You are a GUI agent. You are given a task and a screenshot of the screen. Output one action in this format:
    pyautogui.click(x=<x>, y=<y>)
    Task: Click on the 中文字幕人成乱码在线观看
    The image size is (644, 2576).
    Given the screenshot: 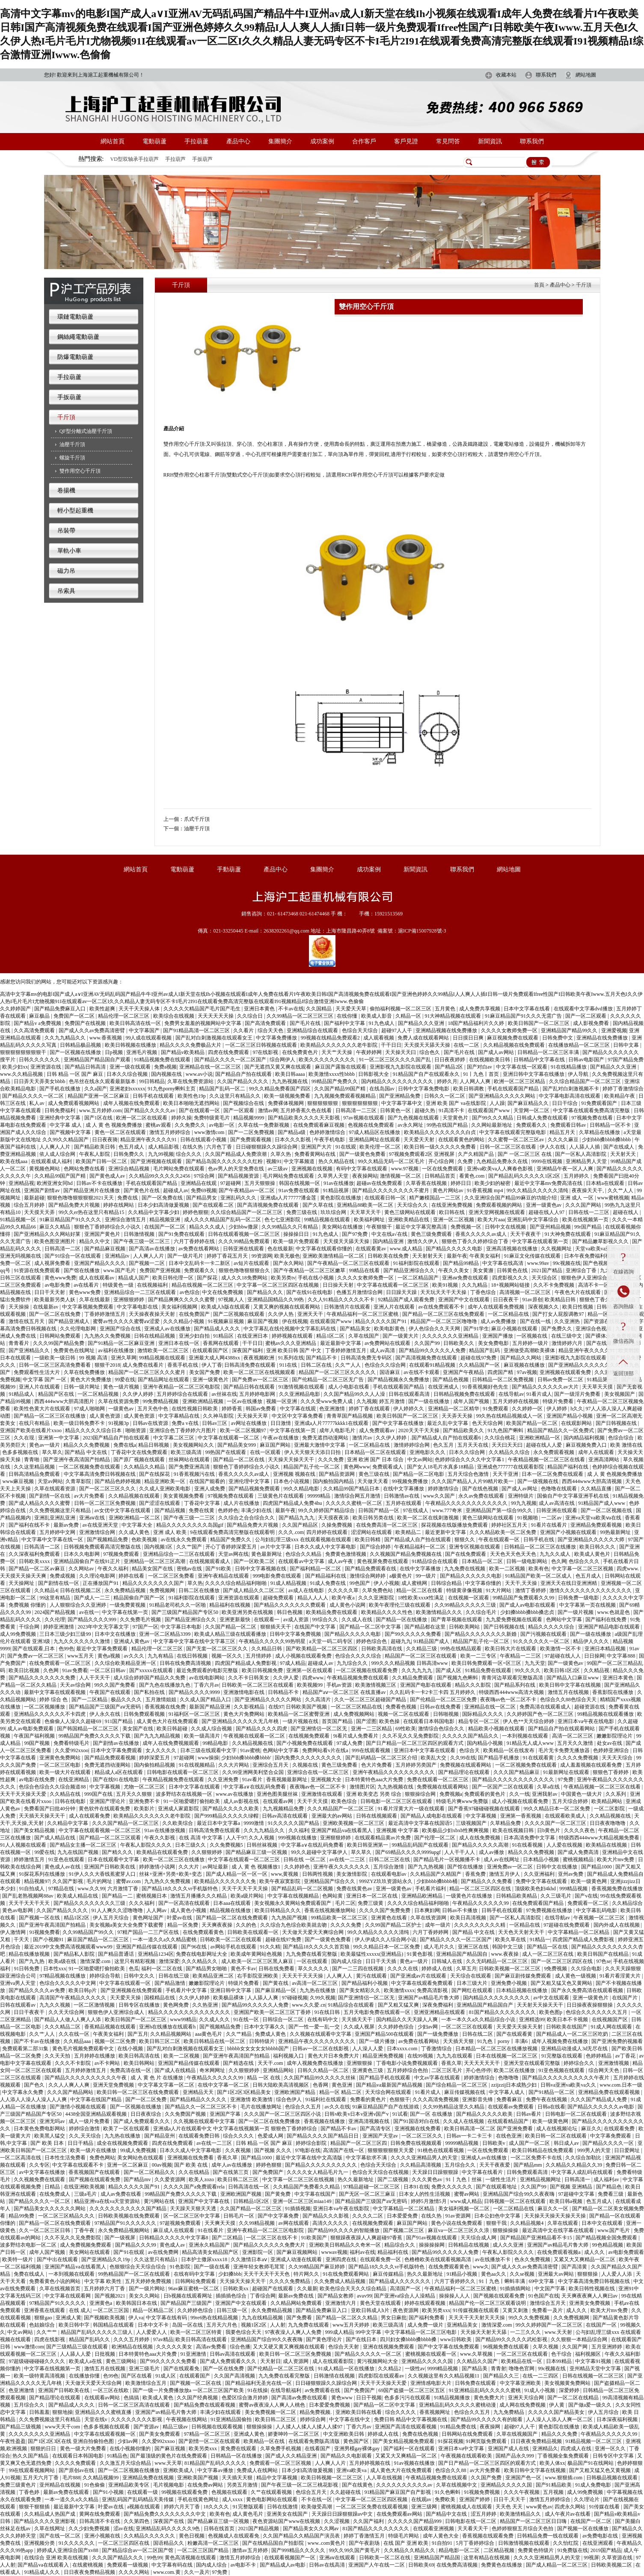 What is the action you would take?
    pyautogui.click(x=582, y=2172)
    